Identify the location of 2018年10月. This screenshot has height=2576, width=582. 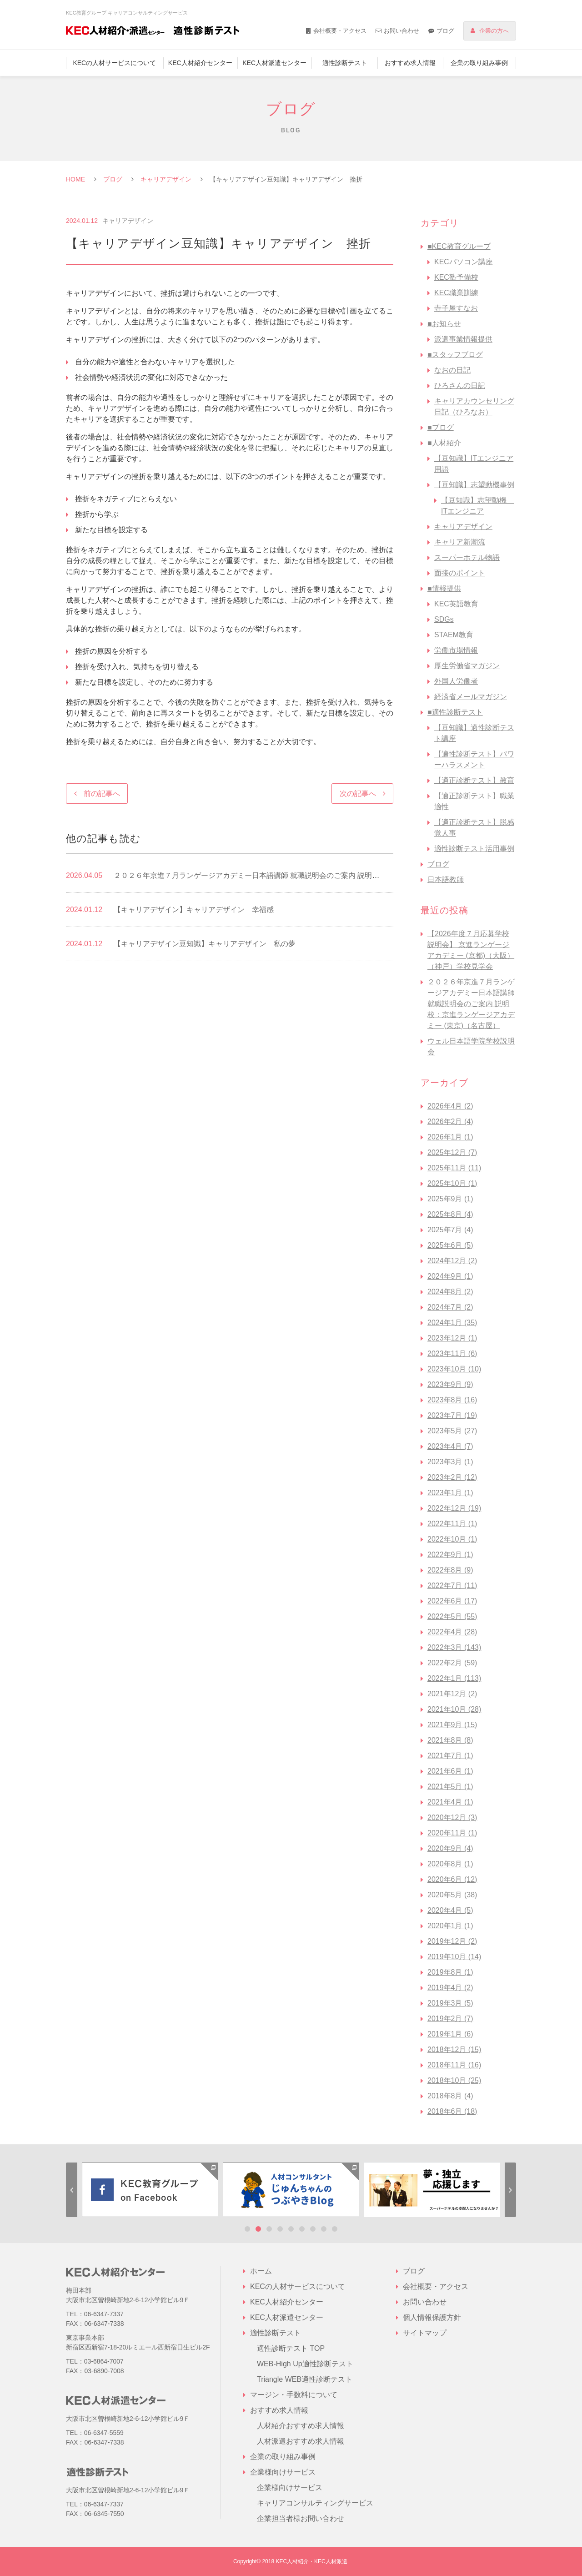
(454, 2080).